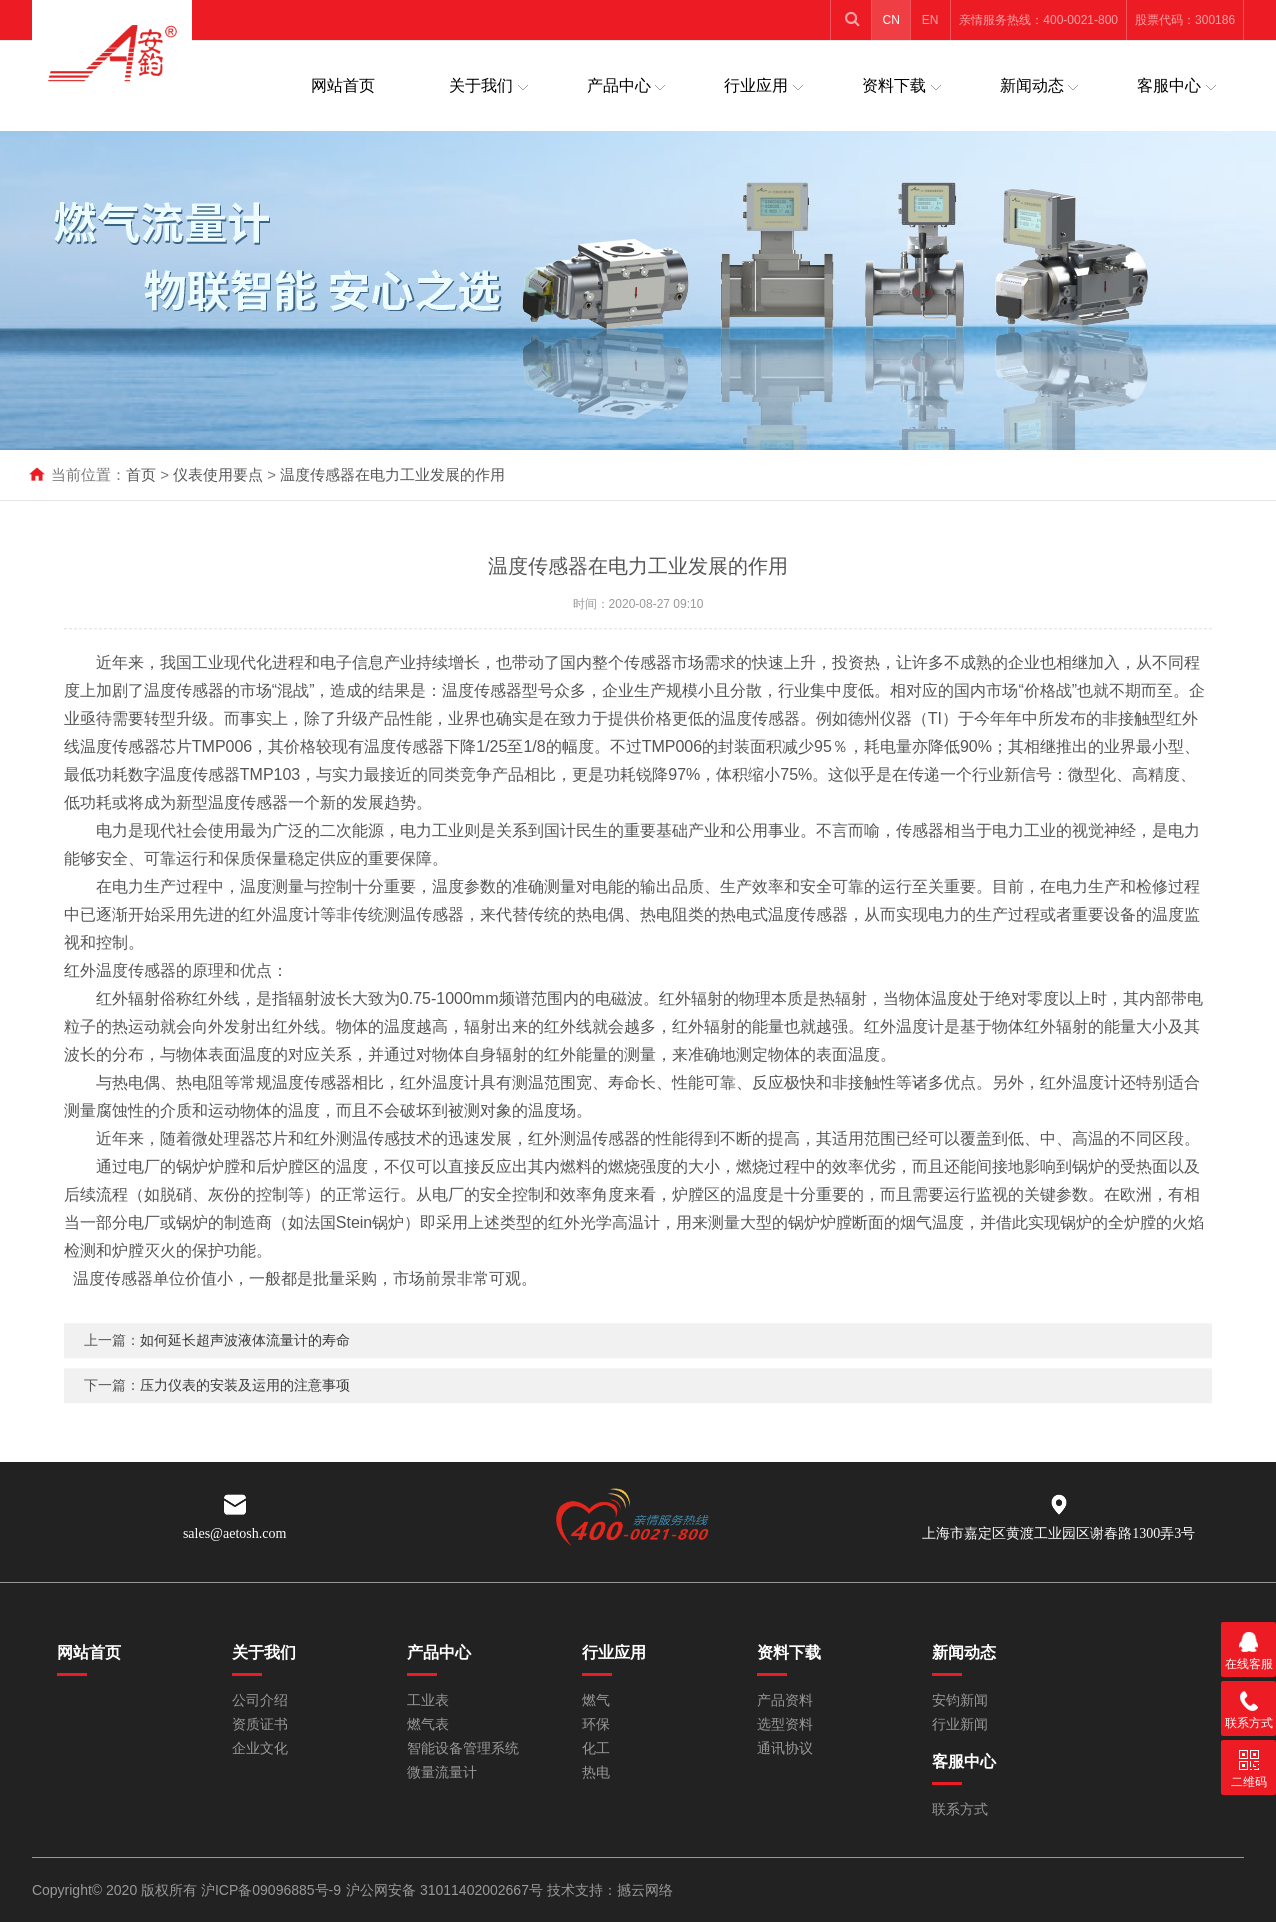  Describe the element at coordinates (1032, 85) in the screenshot. I see `新闻动态` at that location.